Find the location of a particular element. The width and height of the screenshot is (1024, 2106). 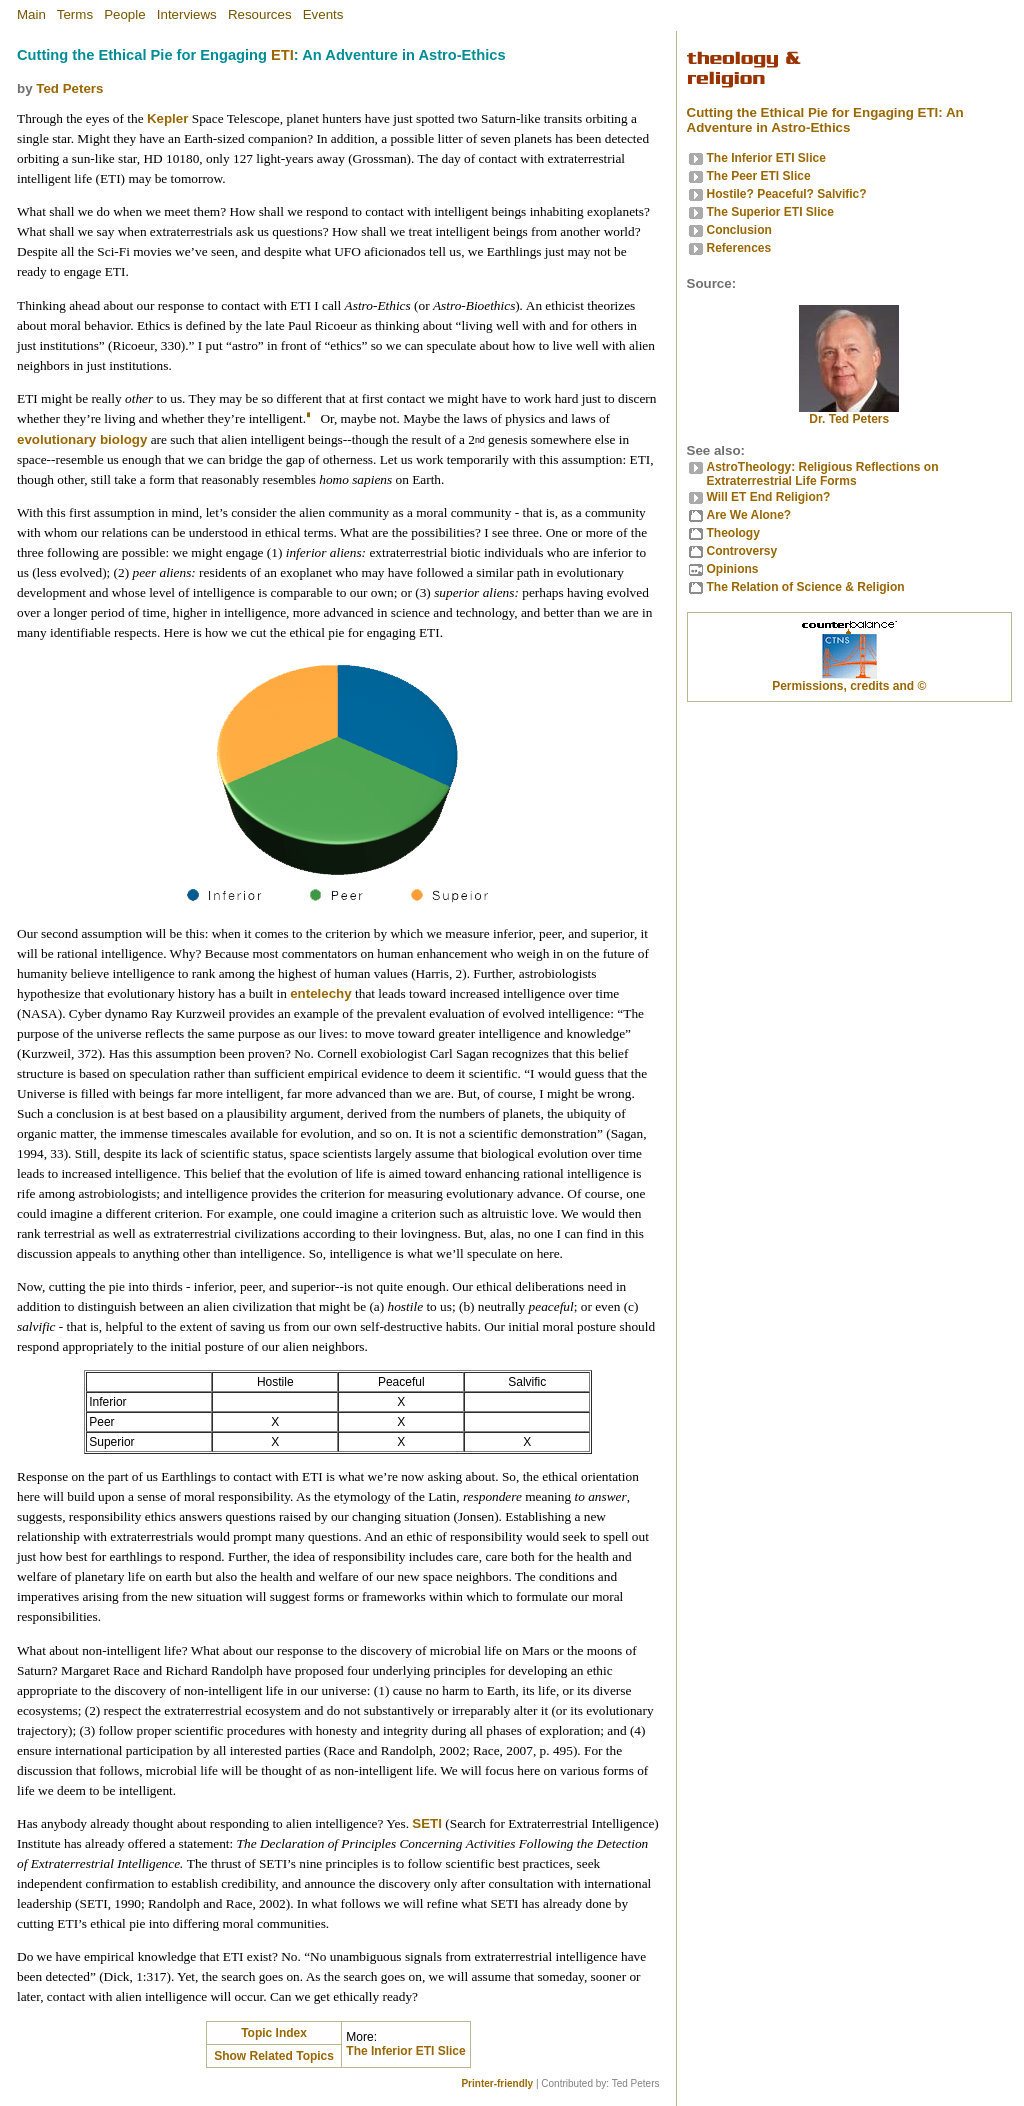

People is located at coordinates (125, 14).